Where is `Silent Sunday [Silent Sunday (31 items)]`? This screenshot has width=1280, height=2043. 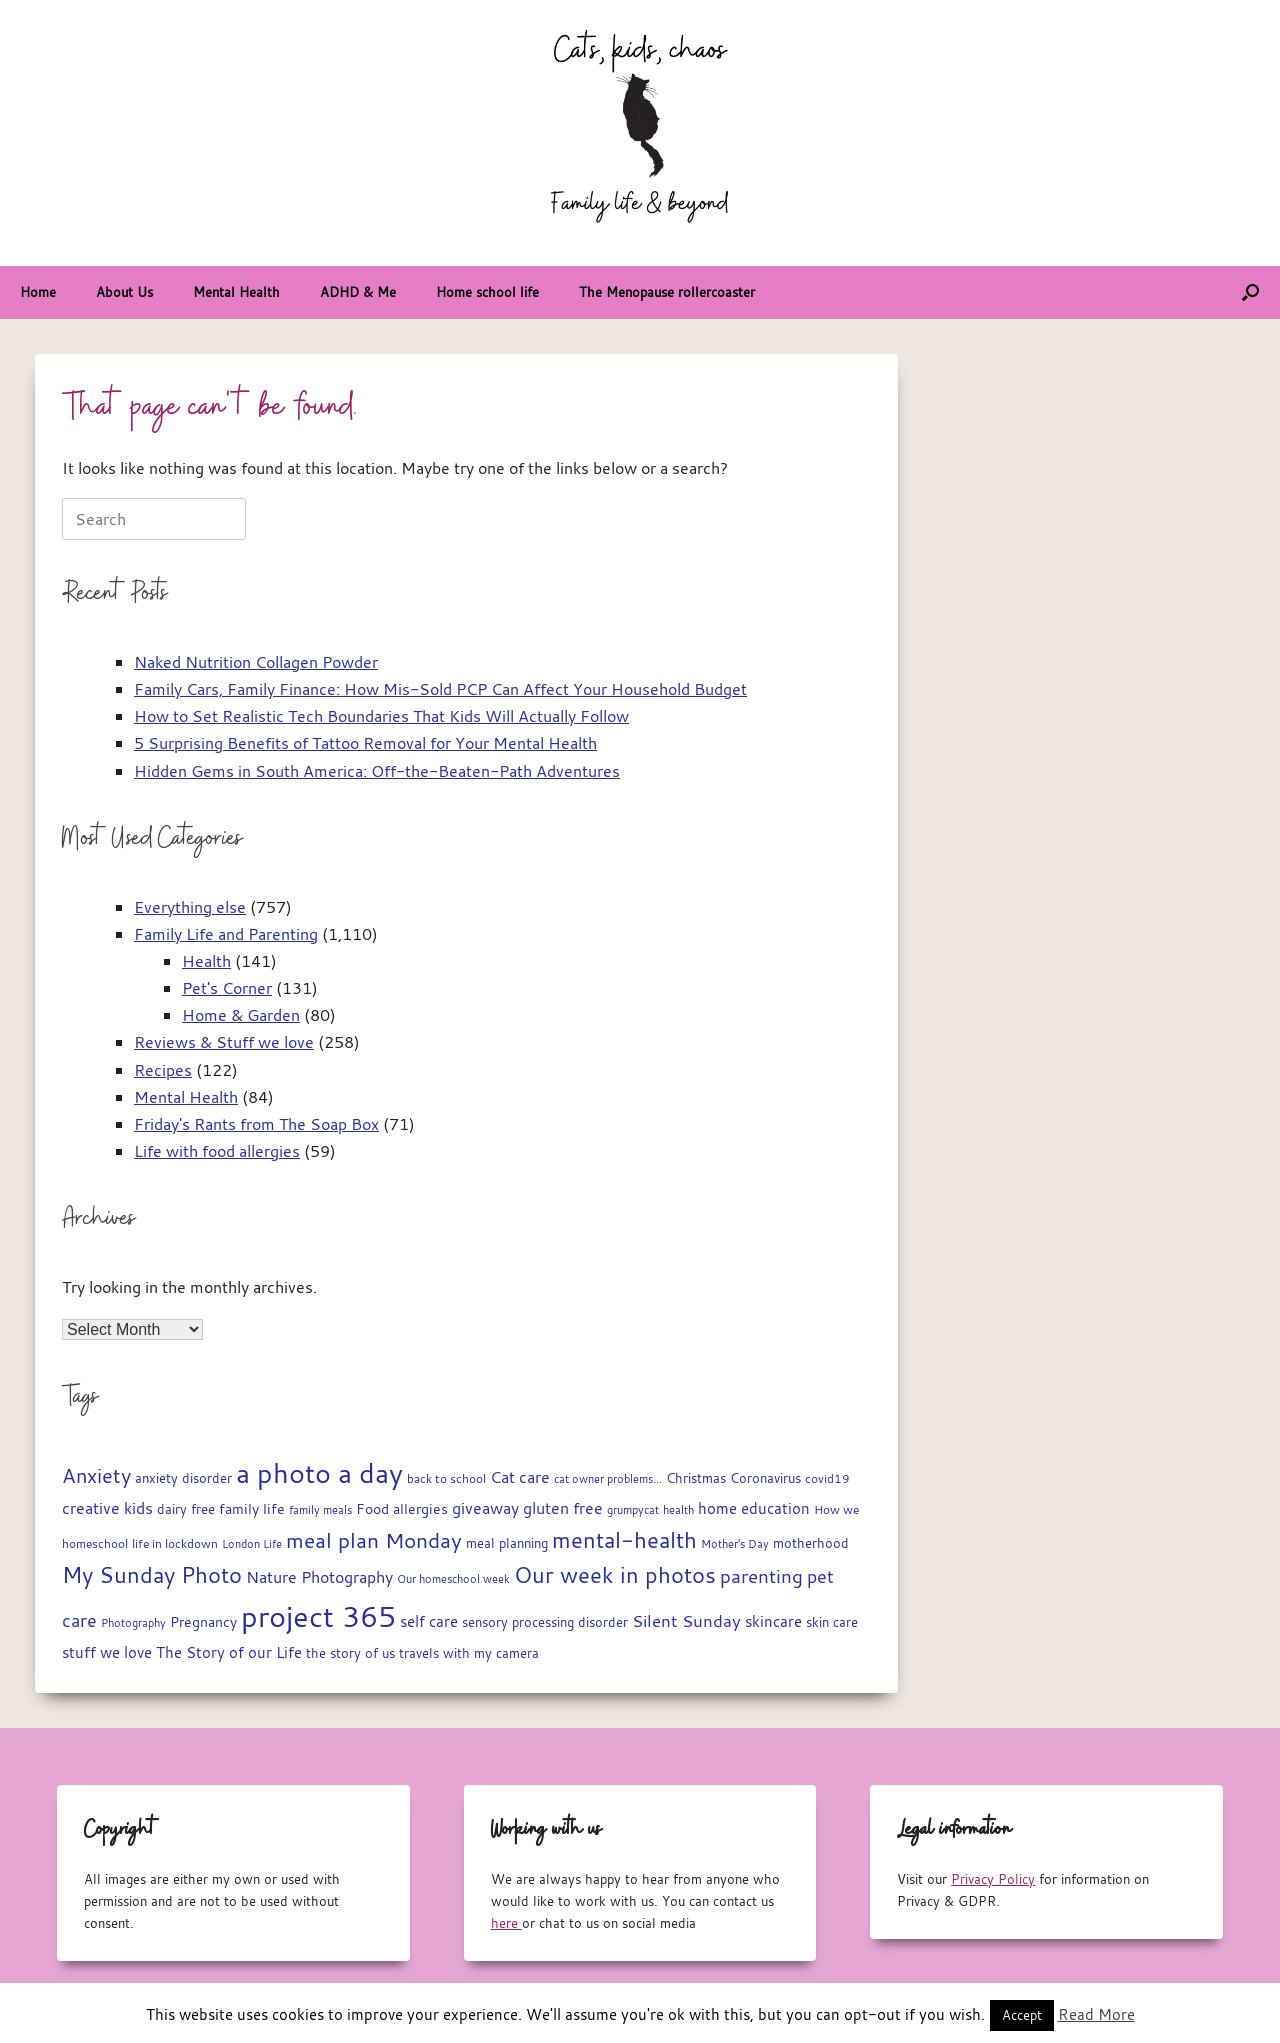
Silent Sunday [Silent Sunday (31 items)] is located at coordinates (686, 1621).